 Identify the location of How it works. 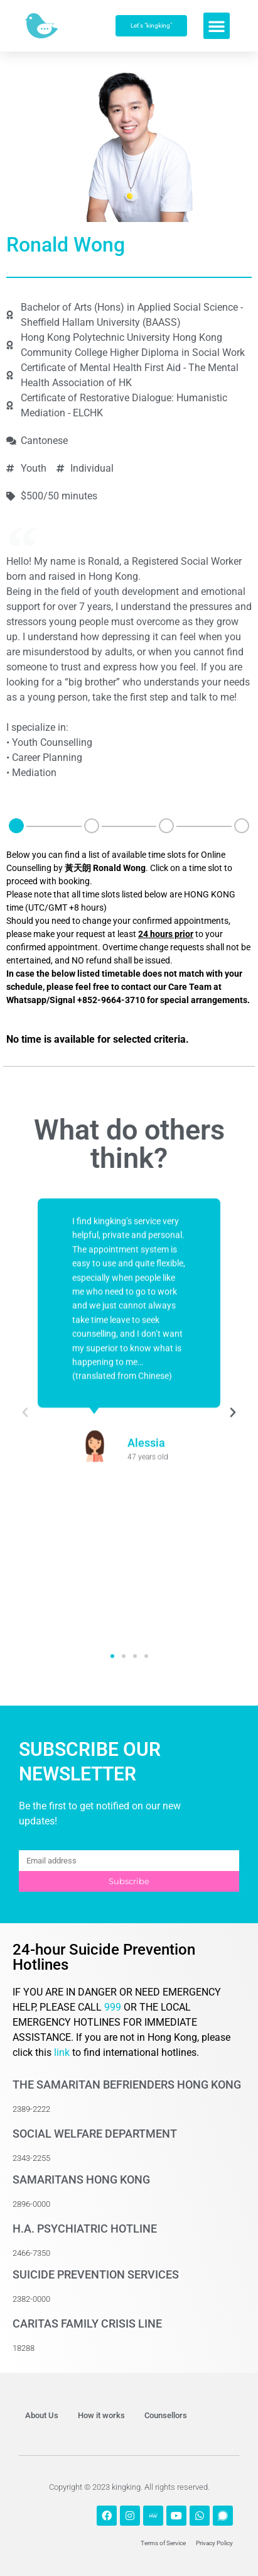
(101, 2415).